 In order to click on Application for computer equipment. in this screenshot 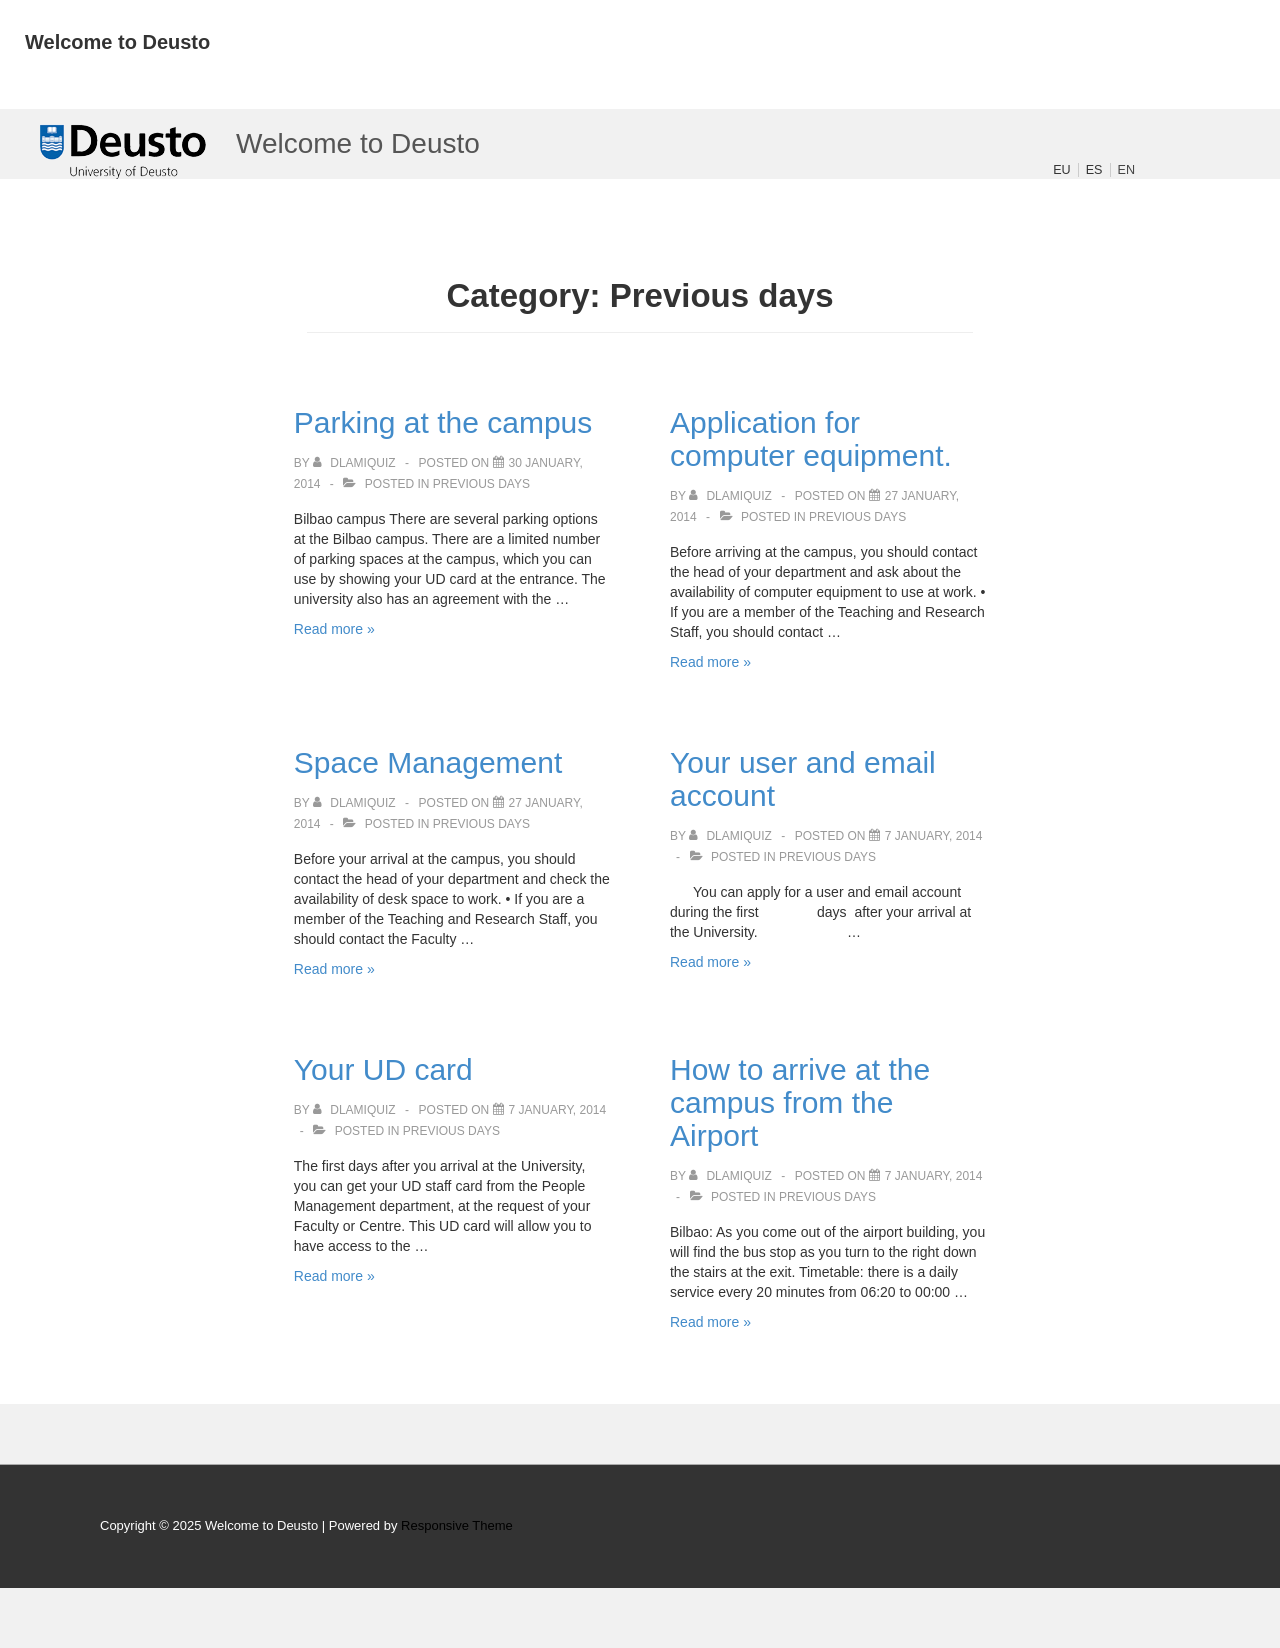, I will do `click(811, 439)`.